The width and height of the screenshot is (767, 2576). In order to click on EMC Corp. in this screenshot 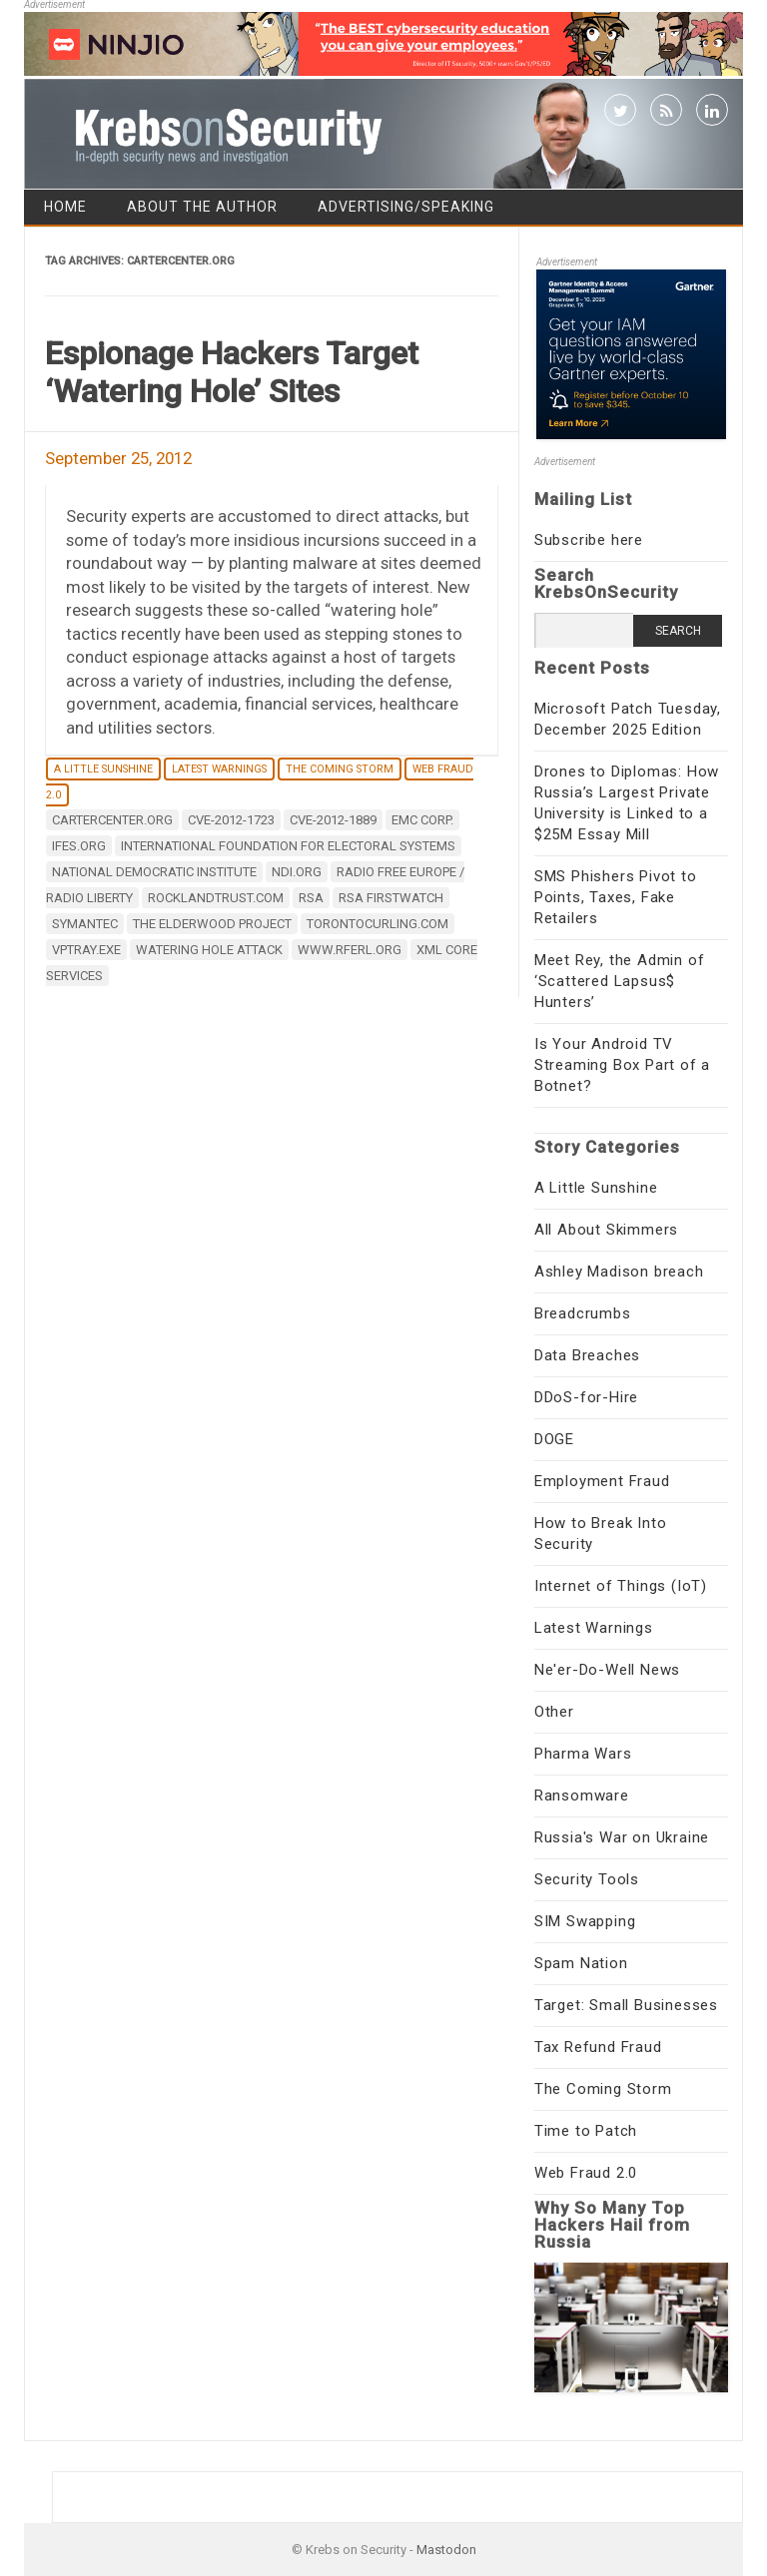, I will do `click(422, 819)`.